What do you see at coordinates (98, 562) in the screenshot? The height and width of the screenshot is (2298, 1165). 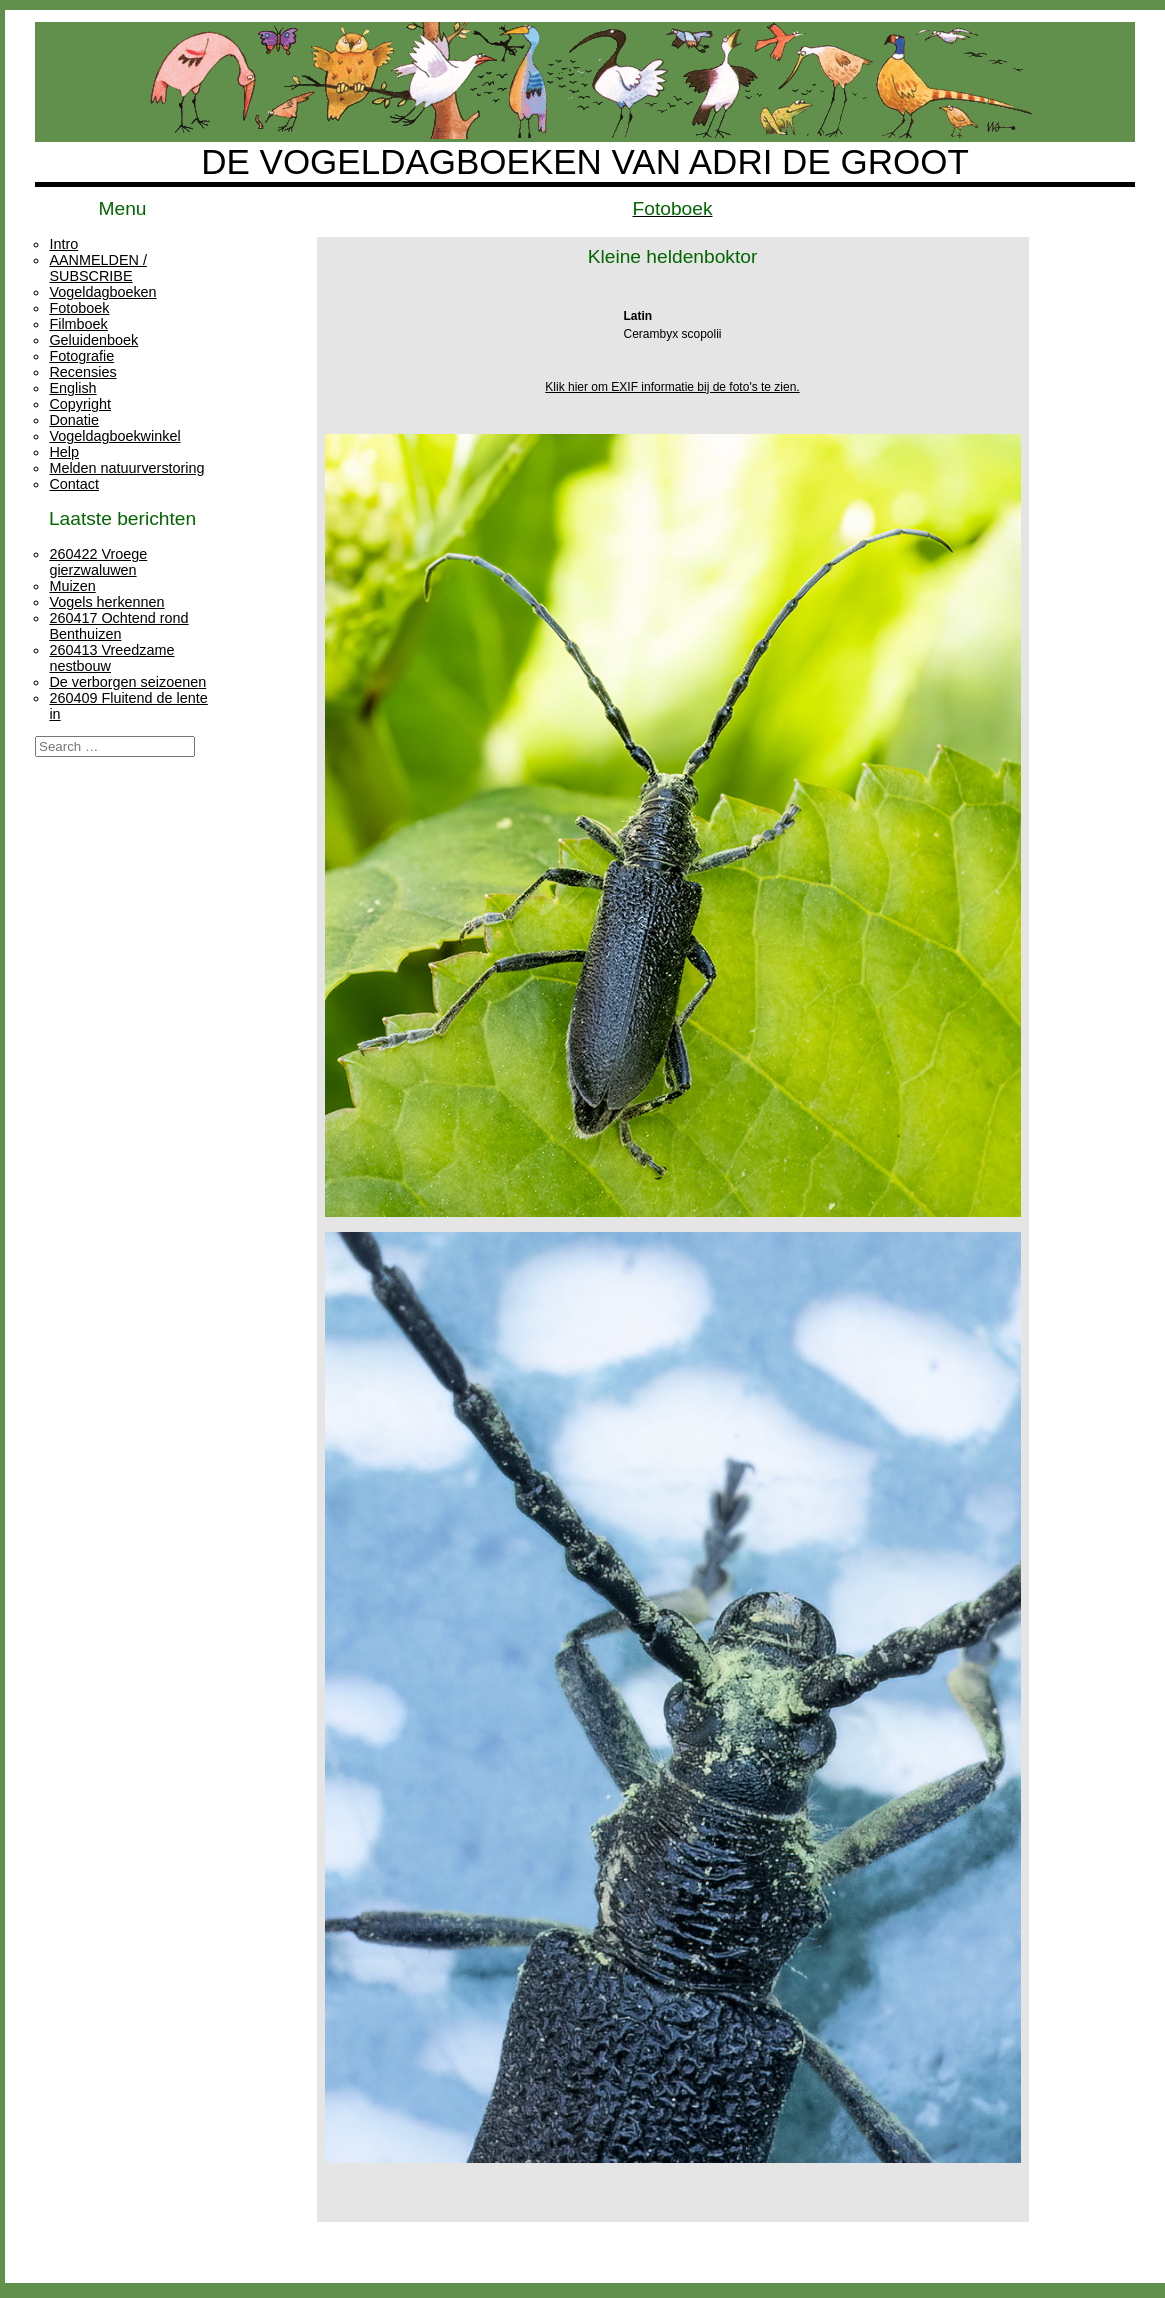 I see `260422 Vroege gierzwaluwen` at bounding box center [98, 562].